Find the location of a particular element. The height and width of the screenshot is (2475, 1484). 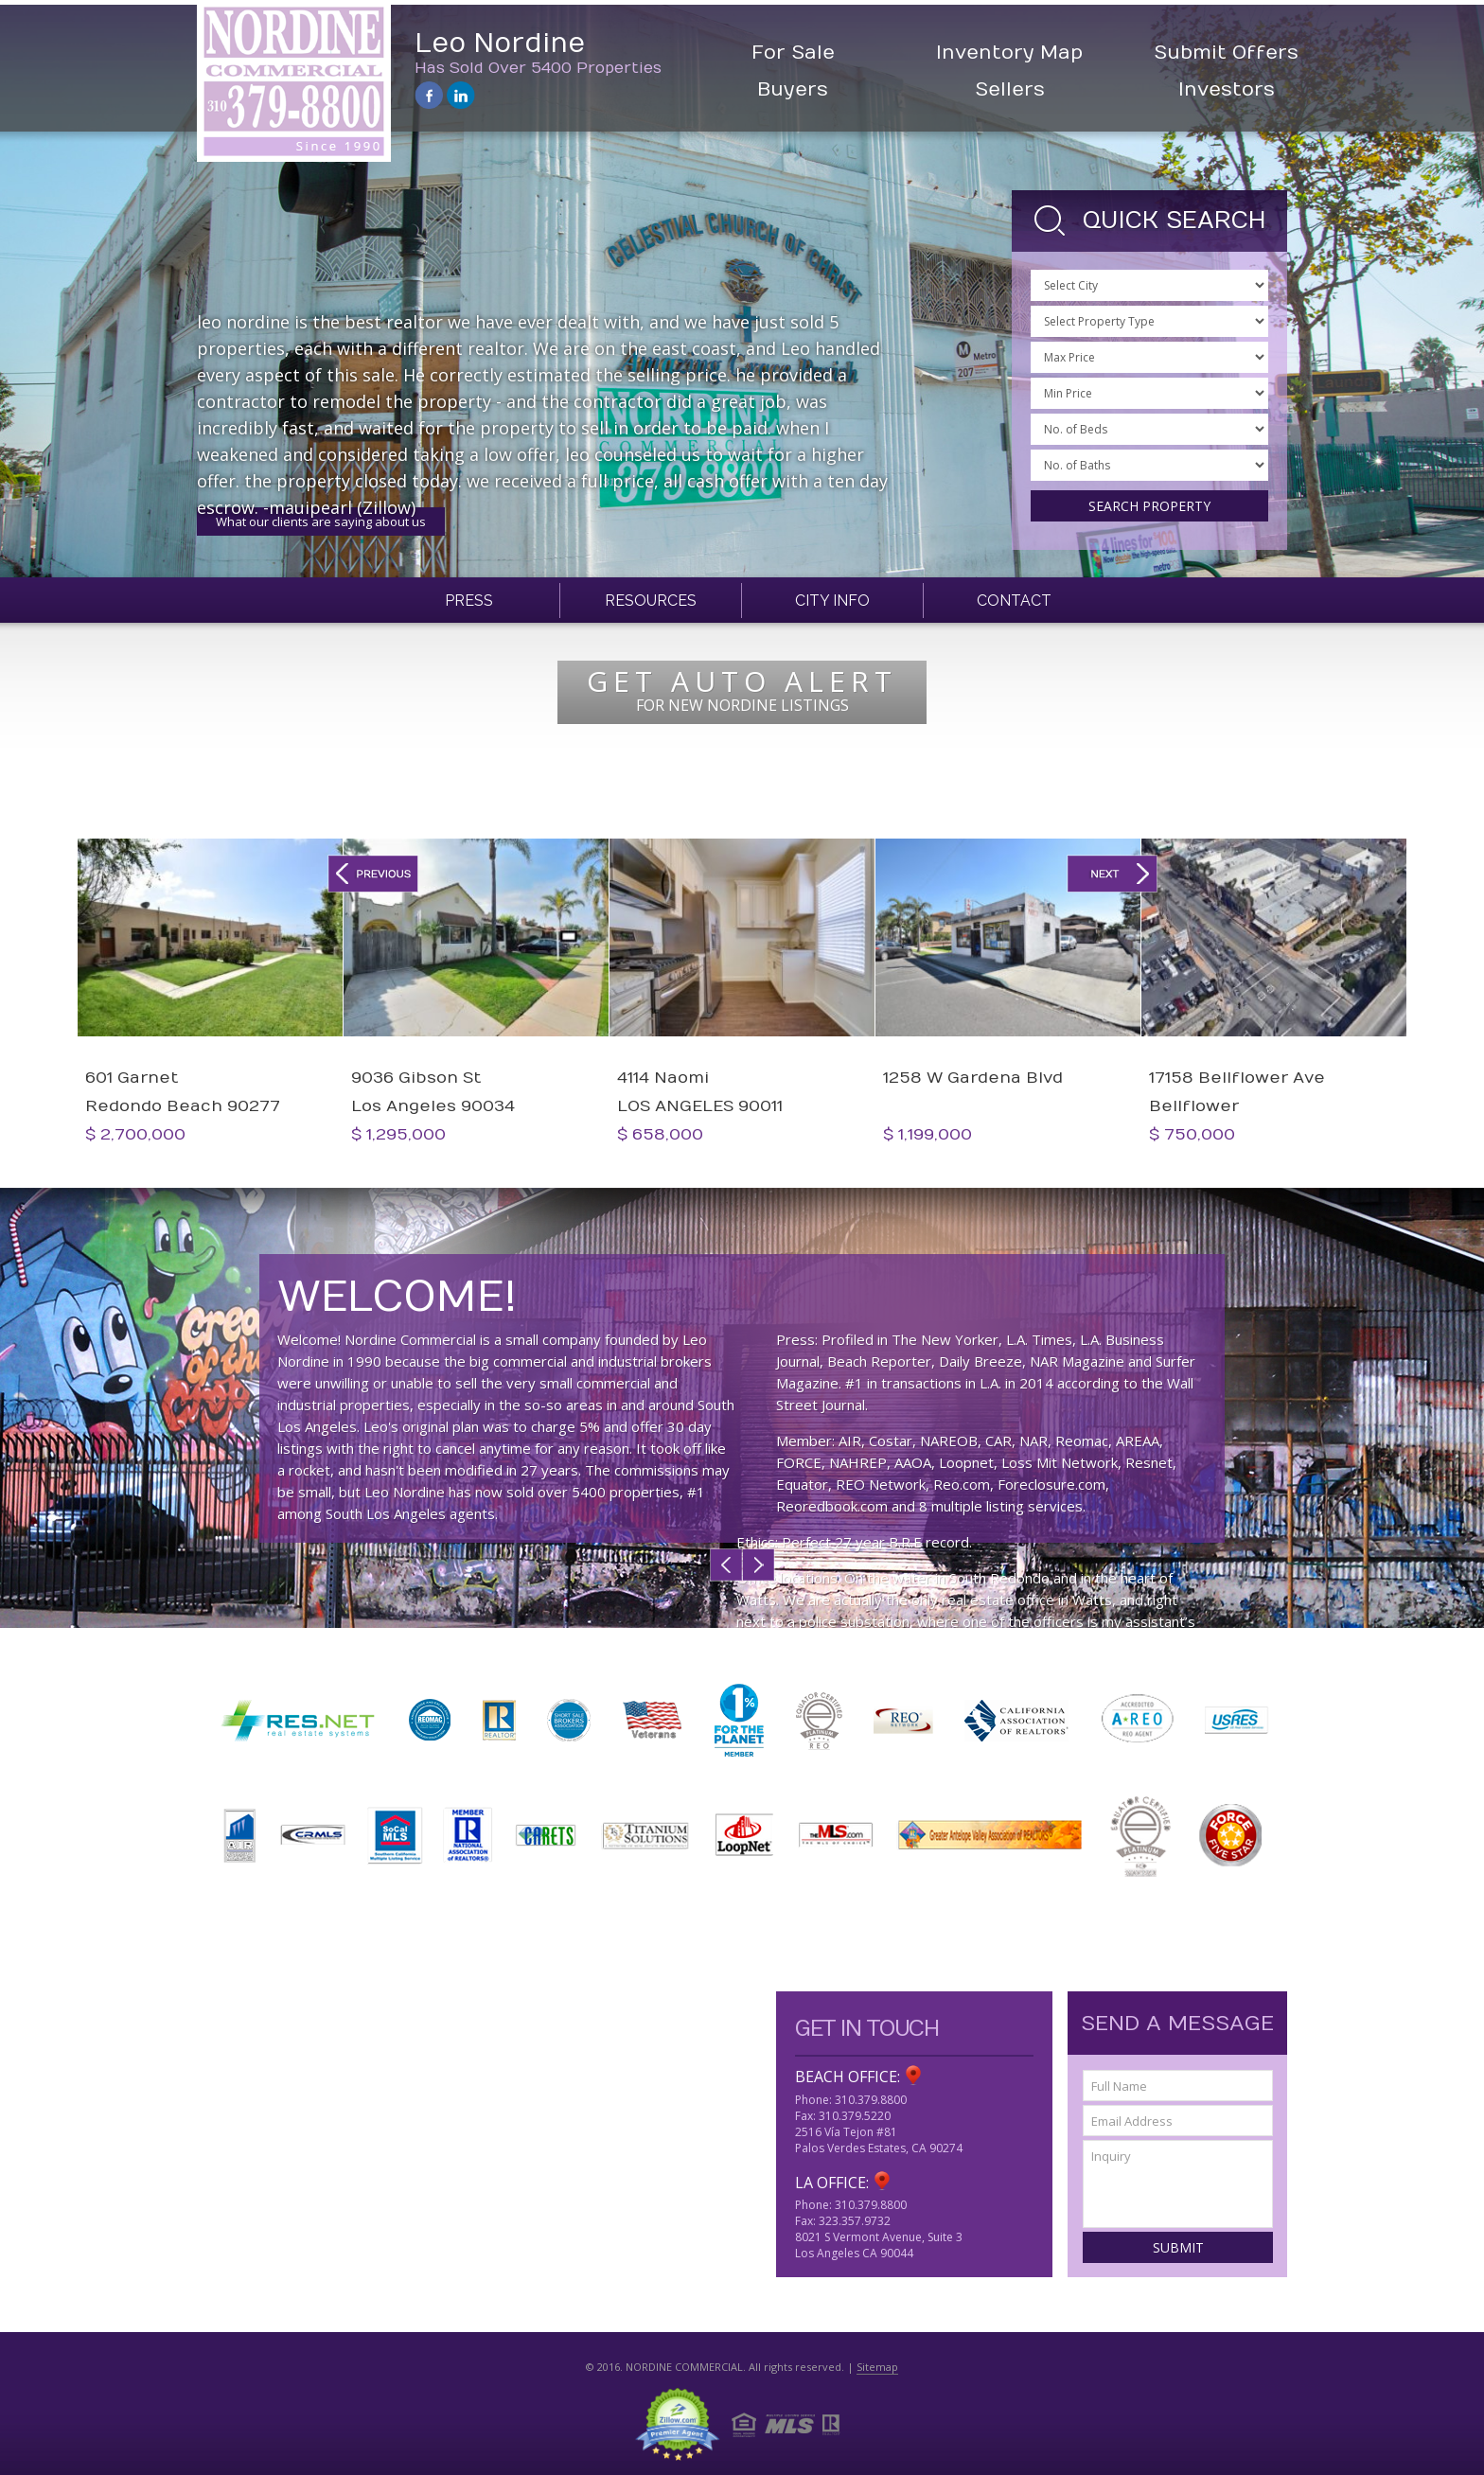

City Info is located at coordinates (832, 601).